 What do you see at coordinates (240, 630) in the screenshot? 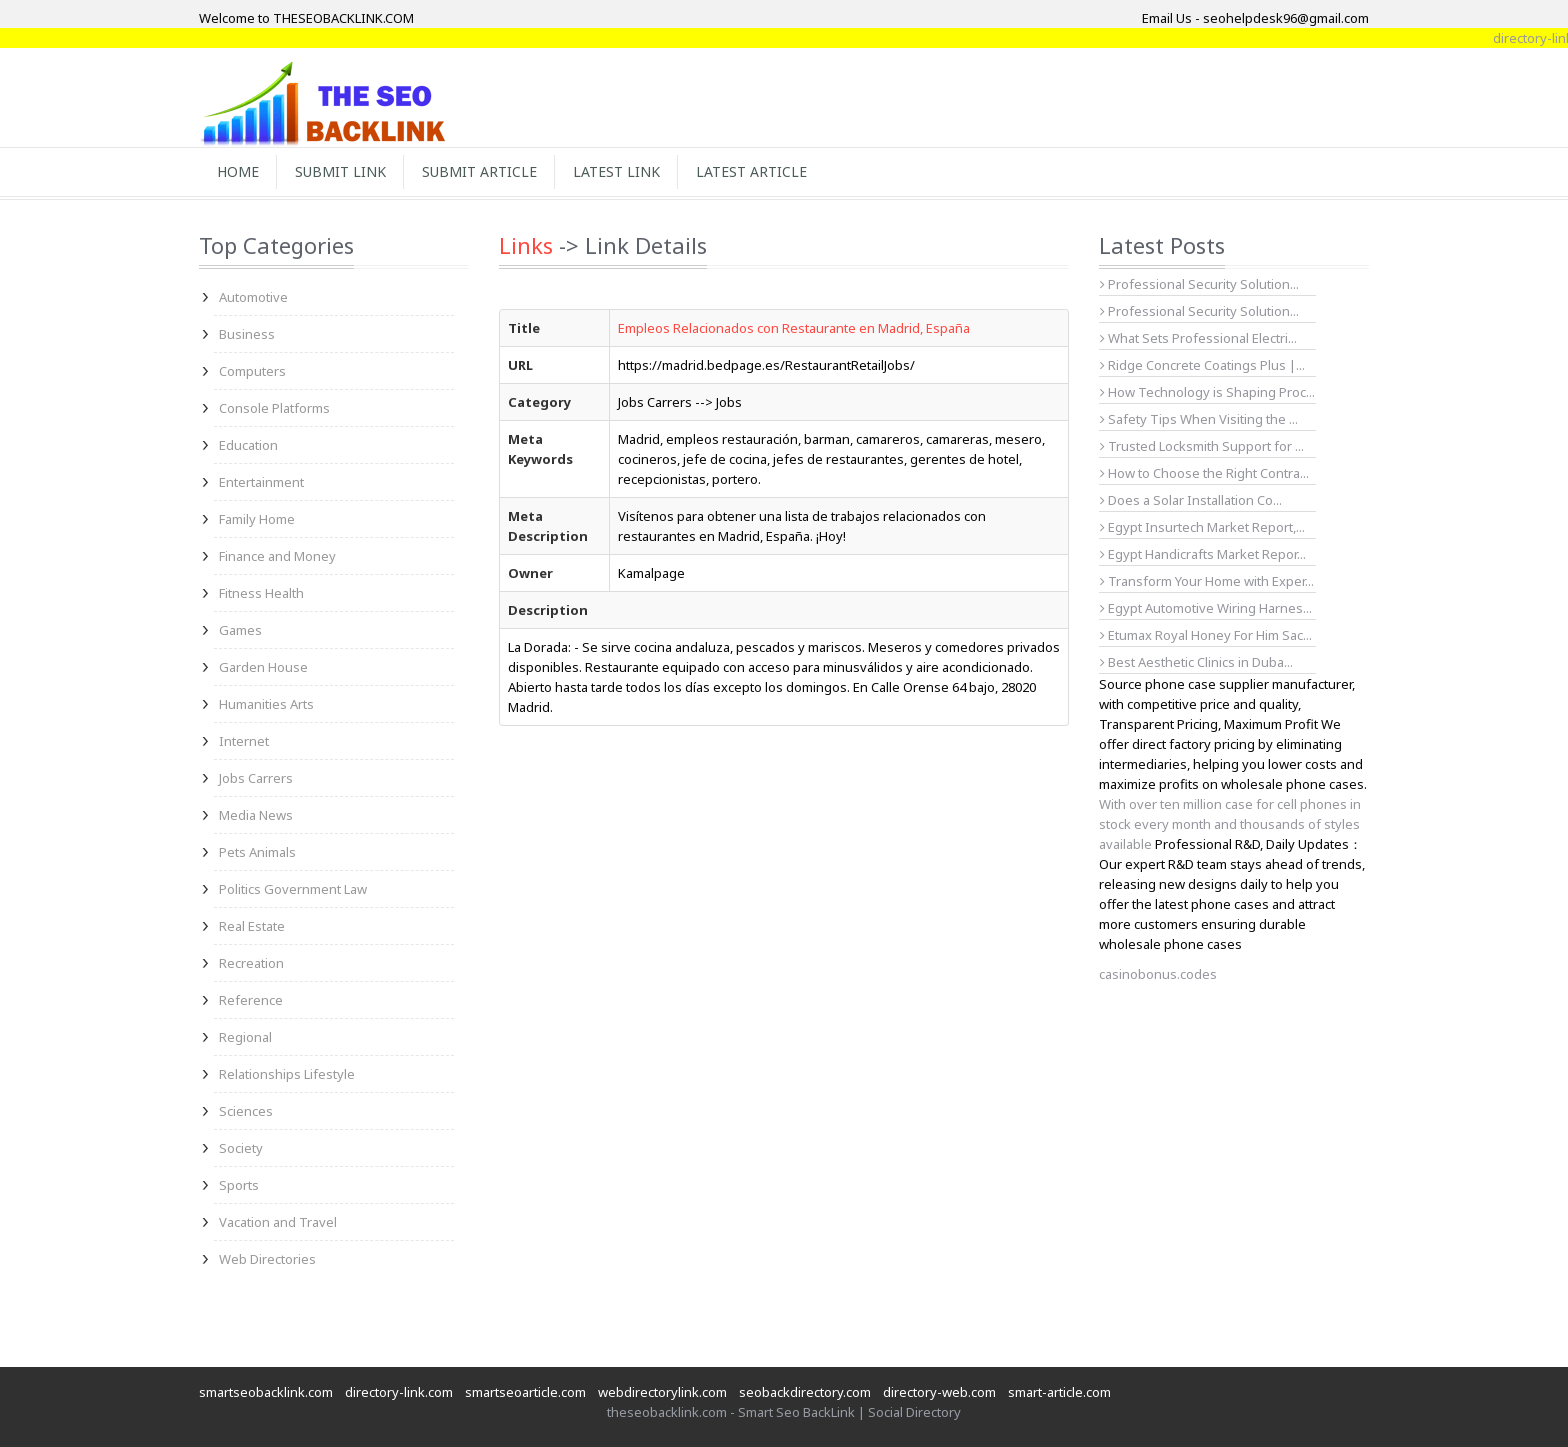
I see `Games` at bounding box center [240, 630].